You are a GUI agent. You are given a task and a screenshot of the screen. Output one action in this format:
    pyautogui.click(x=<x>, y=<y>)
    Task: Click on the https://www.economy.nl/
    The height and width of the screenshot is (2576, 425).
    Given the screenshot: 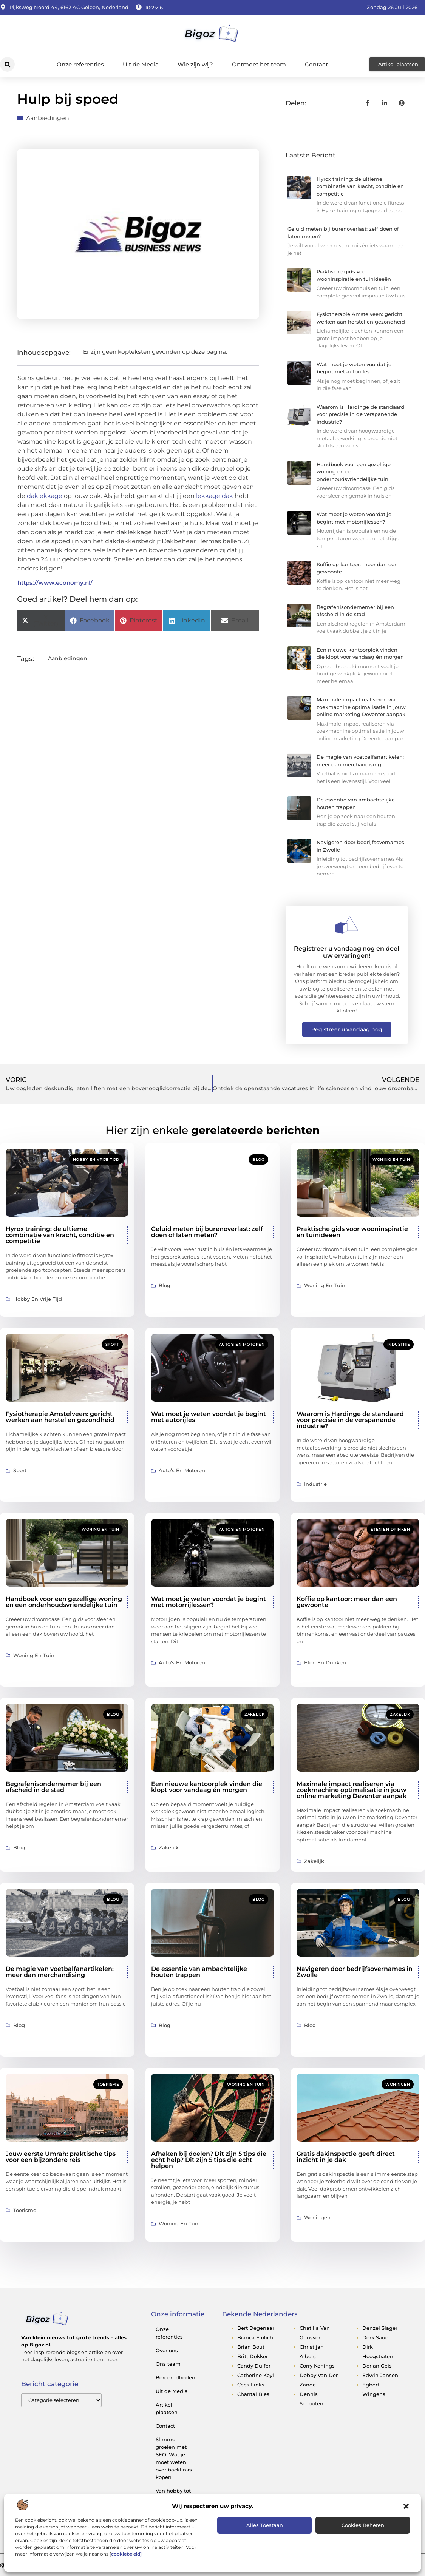 What is the action you would take?
    pyautogui.click(x=55, y=582)
    